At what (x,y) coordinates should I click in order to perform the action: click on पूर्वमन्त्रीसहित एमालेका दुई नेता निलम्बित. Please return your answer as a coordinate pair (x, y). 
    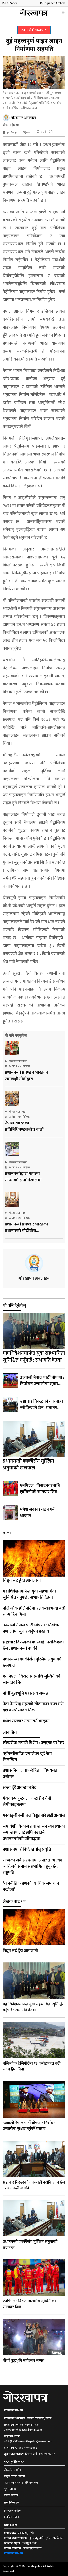
    Looking at the image, I should click on (27, 1756).